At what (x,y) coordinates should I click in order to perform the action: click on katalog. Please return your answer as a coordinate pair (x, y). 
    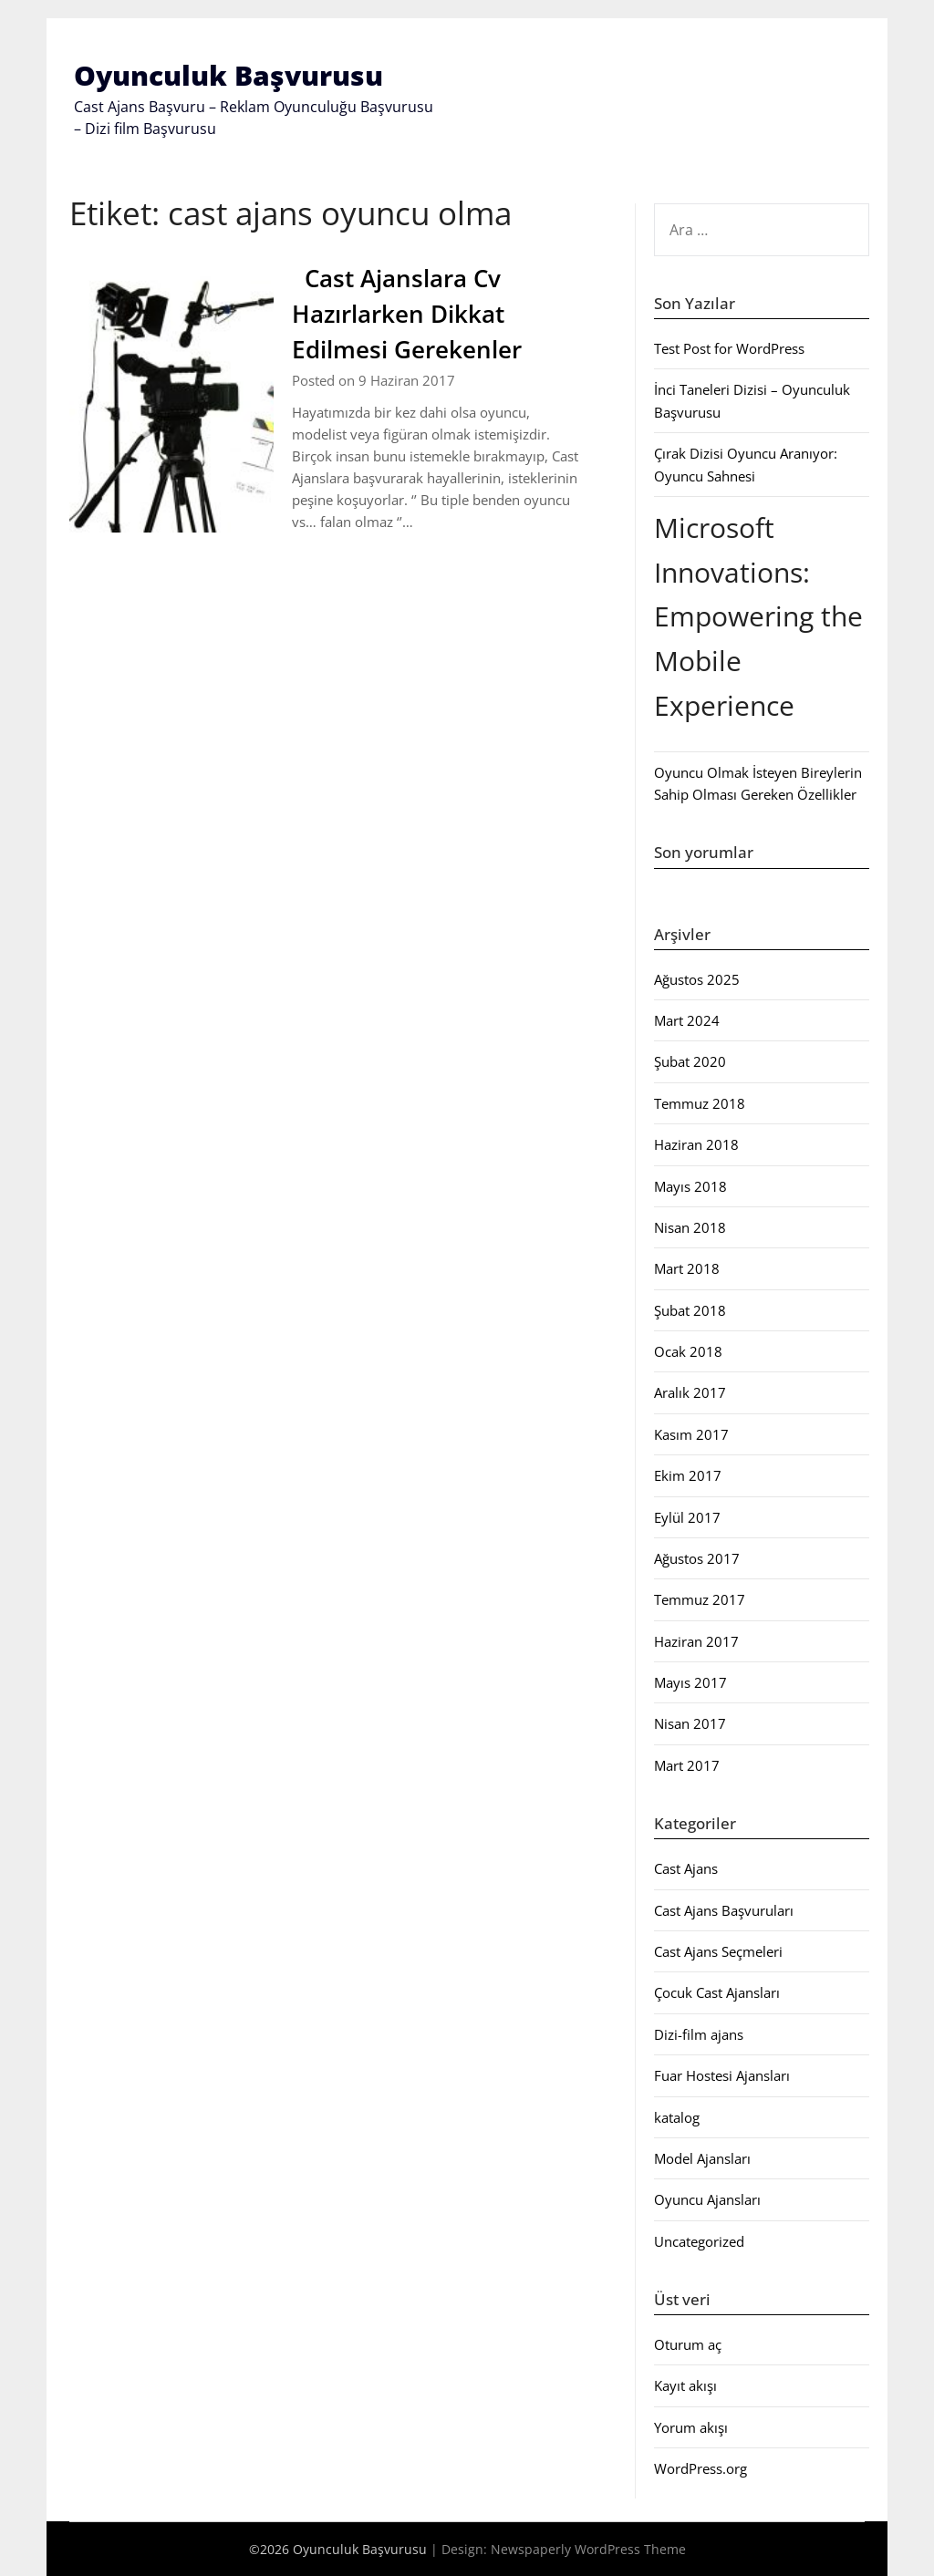
    Looking at the image, I should click on (677, 2117).